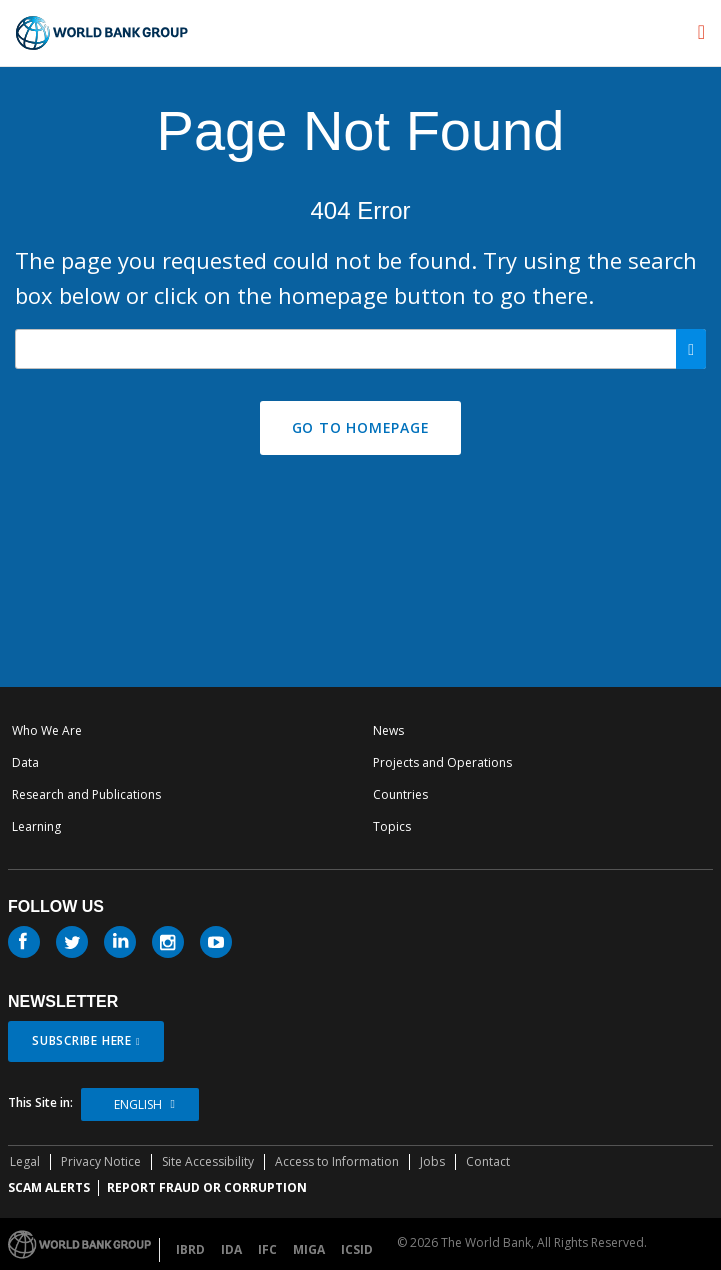 Image resolution: width=721 pixels, height=1270 pixels. Describe the element at coordinates (357, 1249) in the screenshot. I see `ICSID` at that location.